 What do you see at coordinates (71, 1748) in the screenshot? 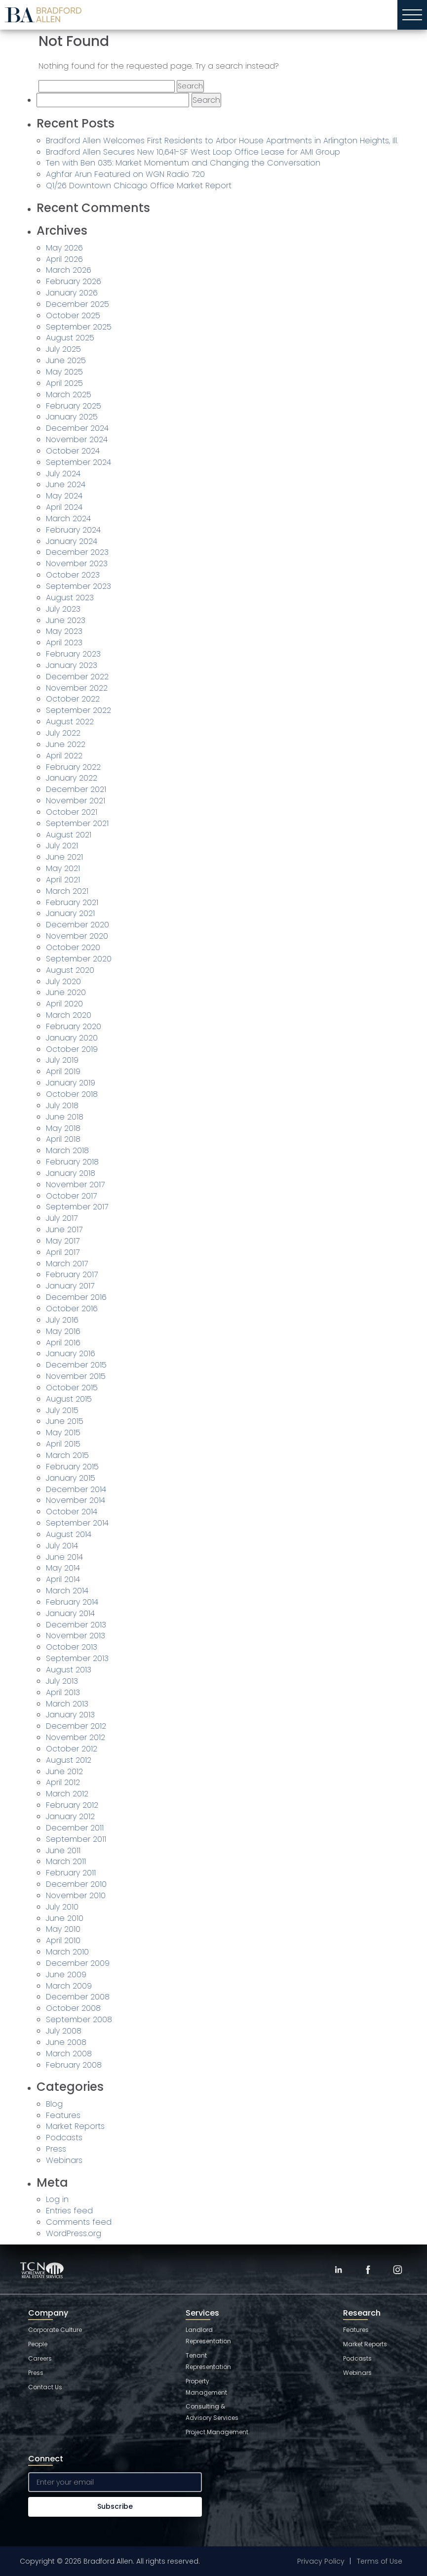
I see `October 2012` at bounding box center [71, 1748].